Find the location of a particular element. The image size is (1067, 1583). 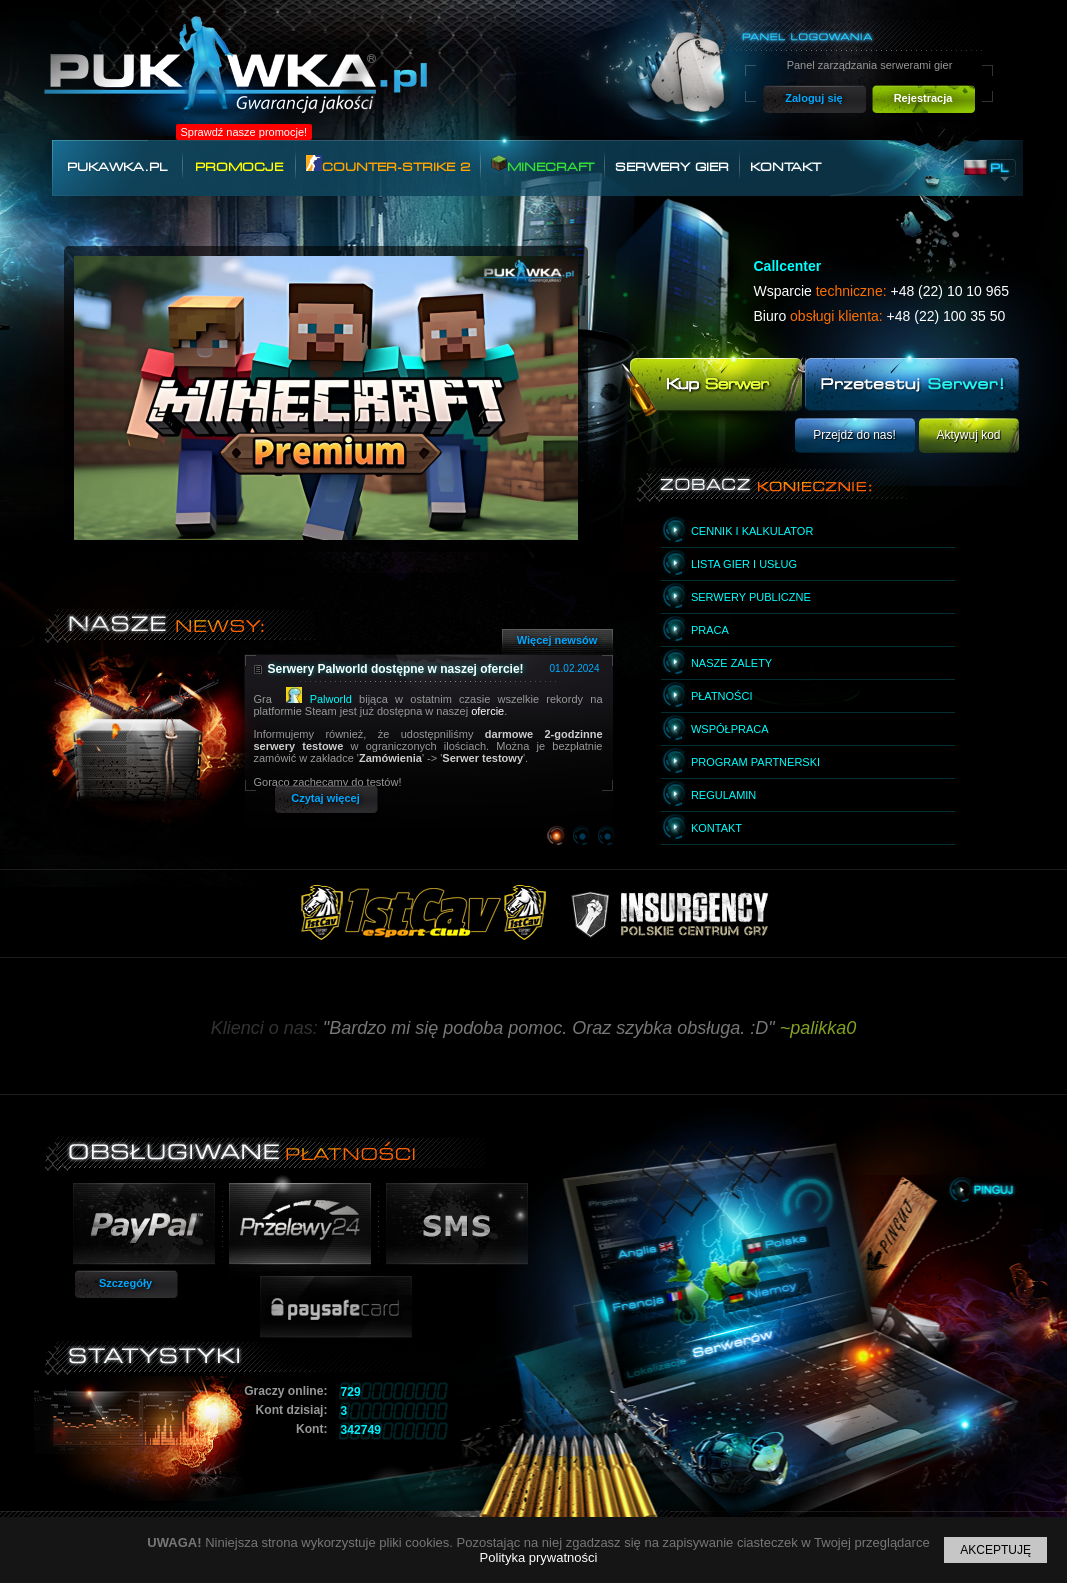

Promocje is located at coordinates (239, 167).